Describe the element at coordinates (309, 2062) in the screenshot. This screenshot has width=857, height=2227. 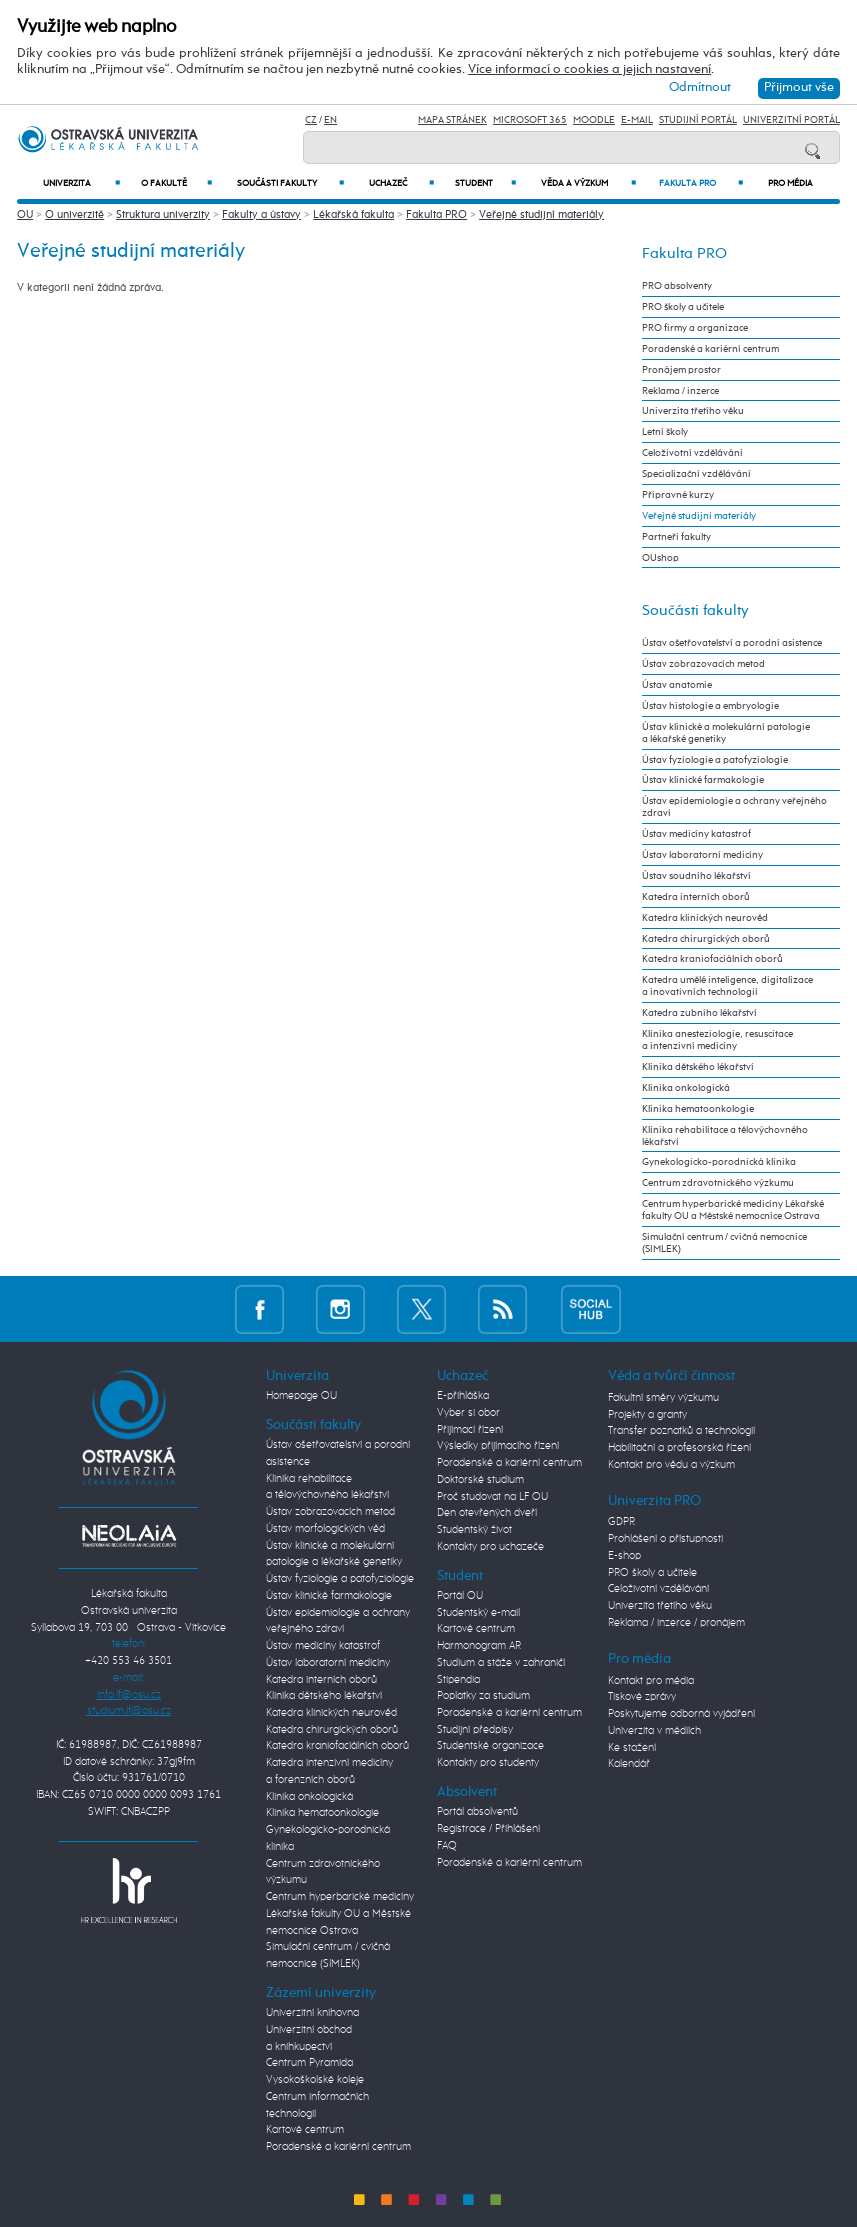
I see `Centrum Pyramida` at that location.